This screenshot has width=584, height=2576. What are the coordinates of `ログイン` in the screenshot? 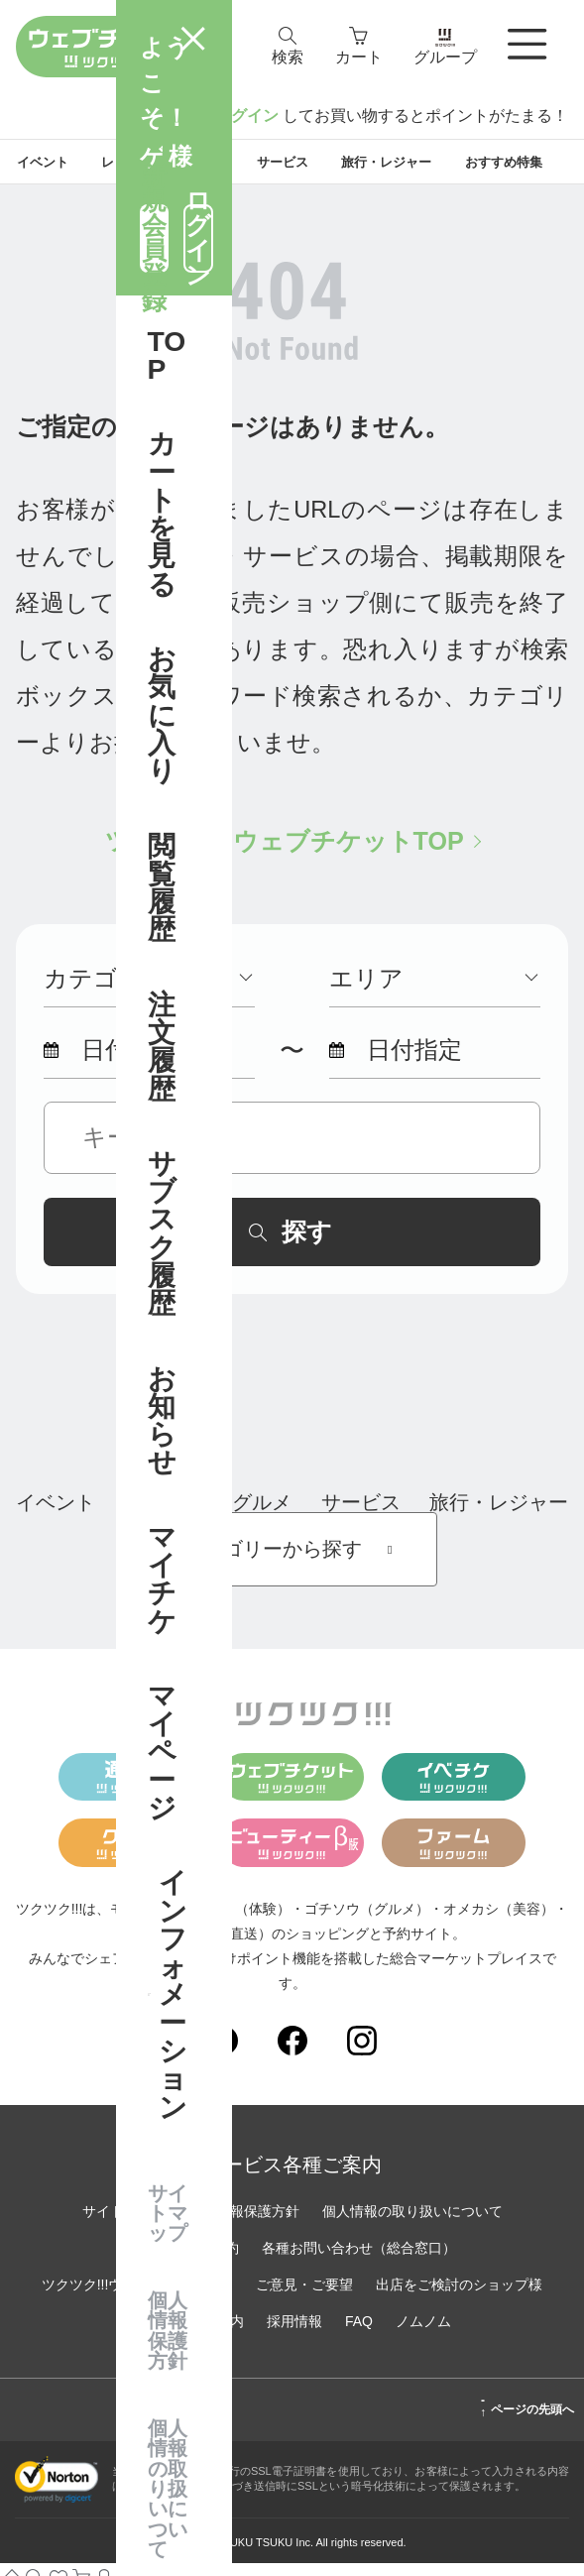 It's located at (247, 115).